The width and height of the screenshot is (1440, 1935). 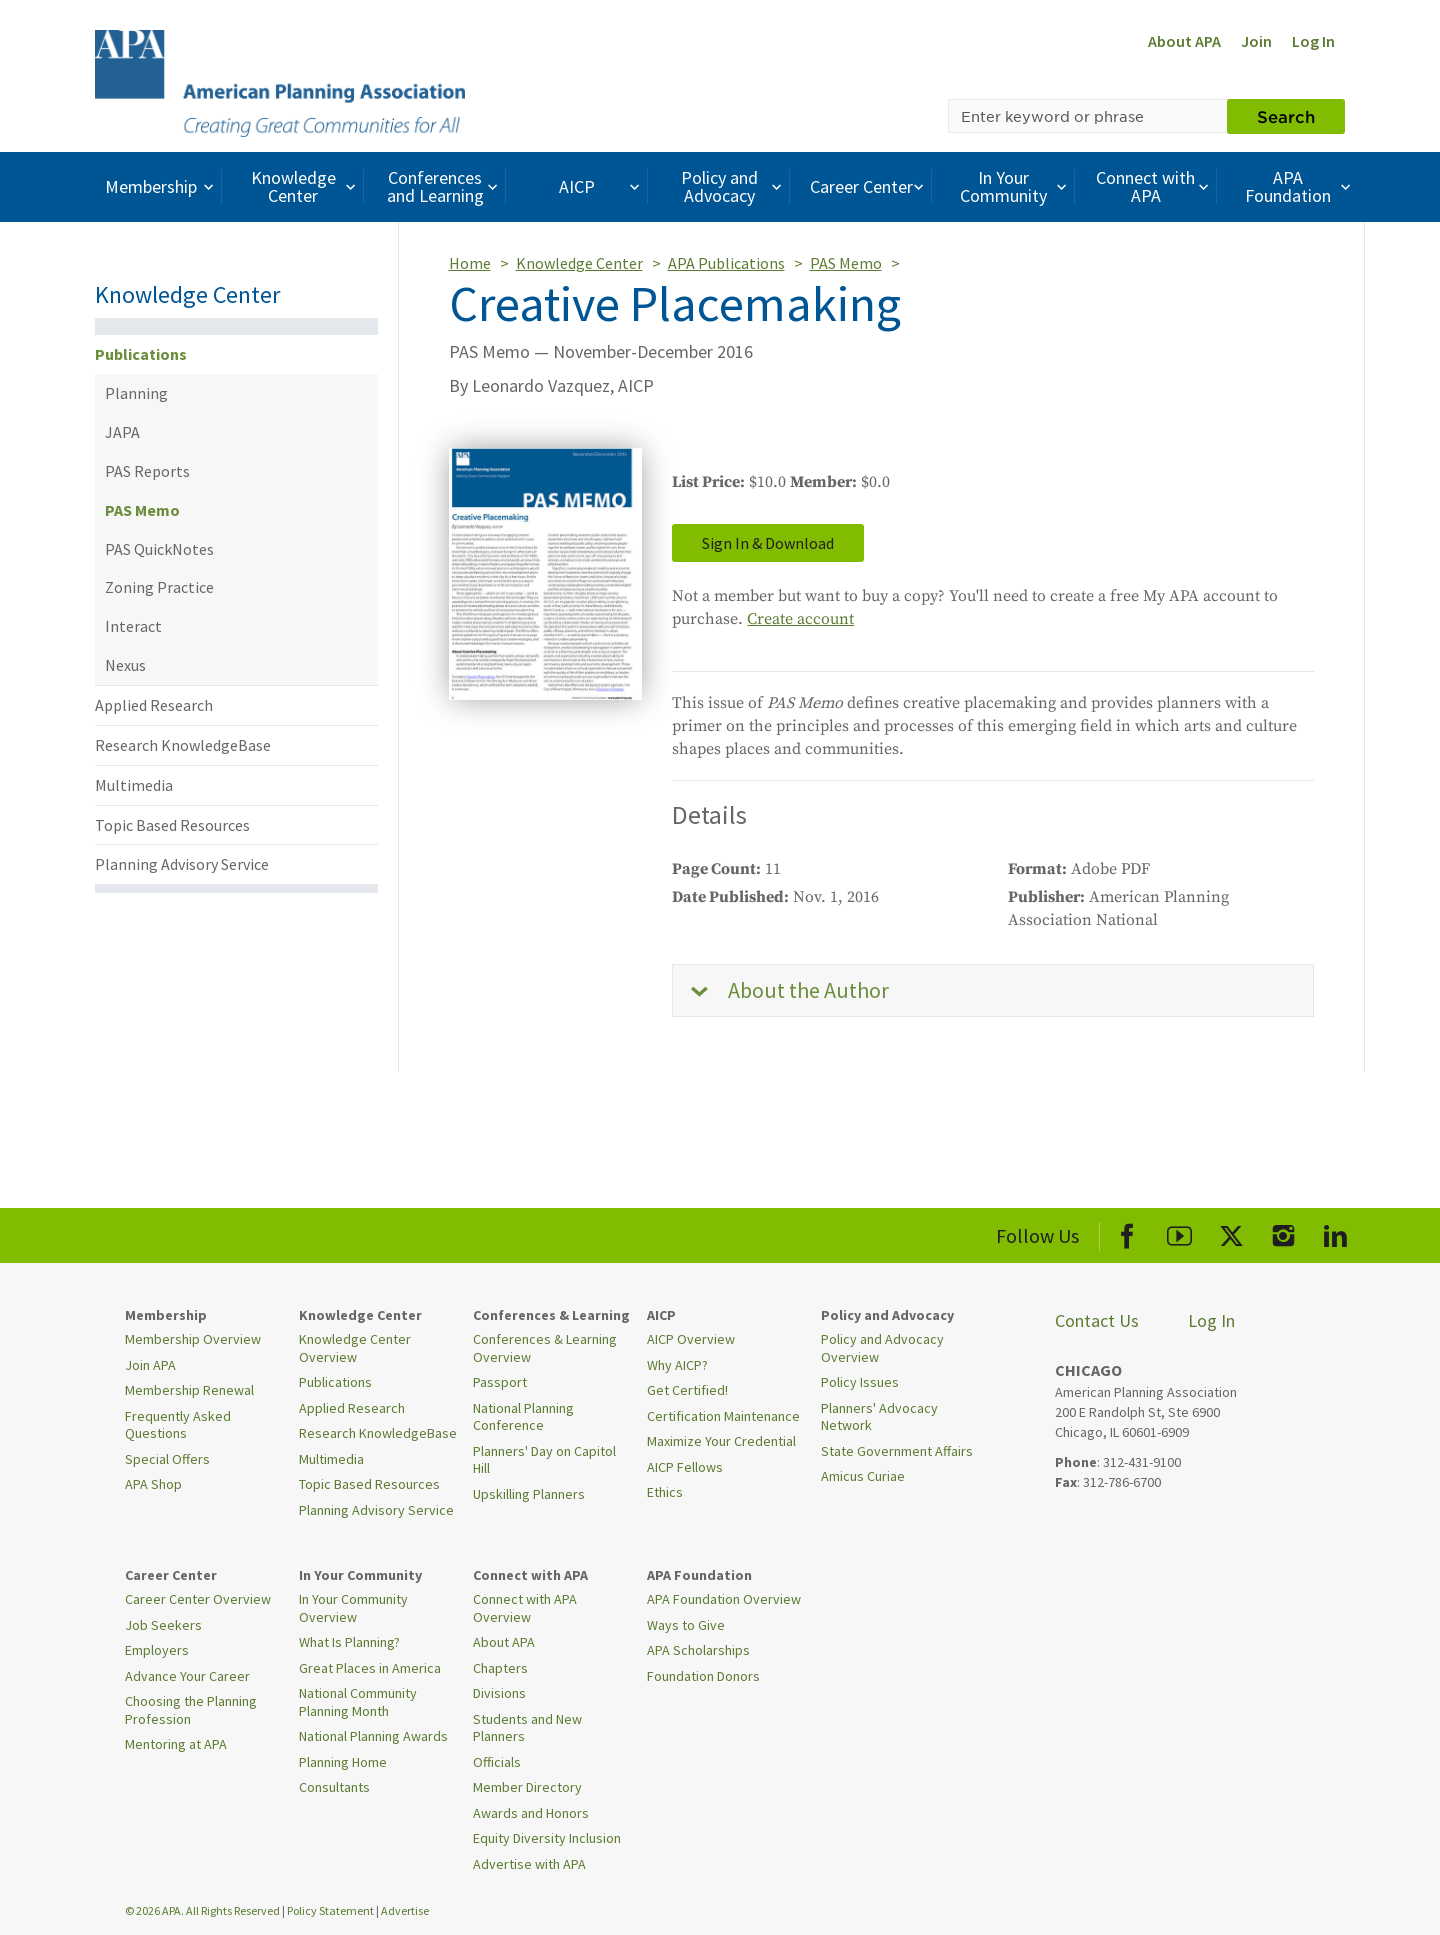 What do you see at coordinates (687, 1390) in the screenshot?
I see `Get Certified!` at bounding box center [687, 1390].